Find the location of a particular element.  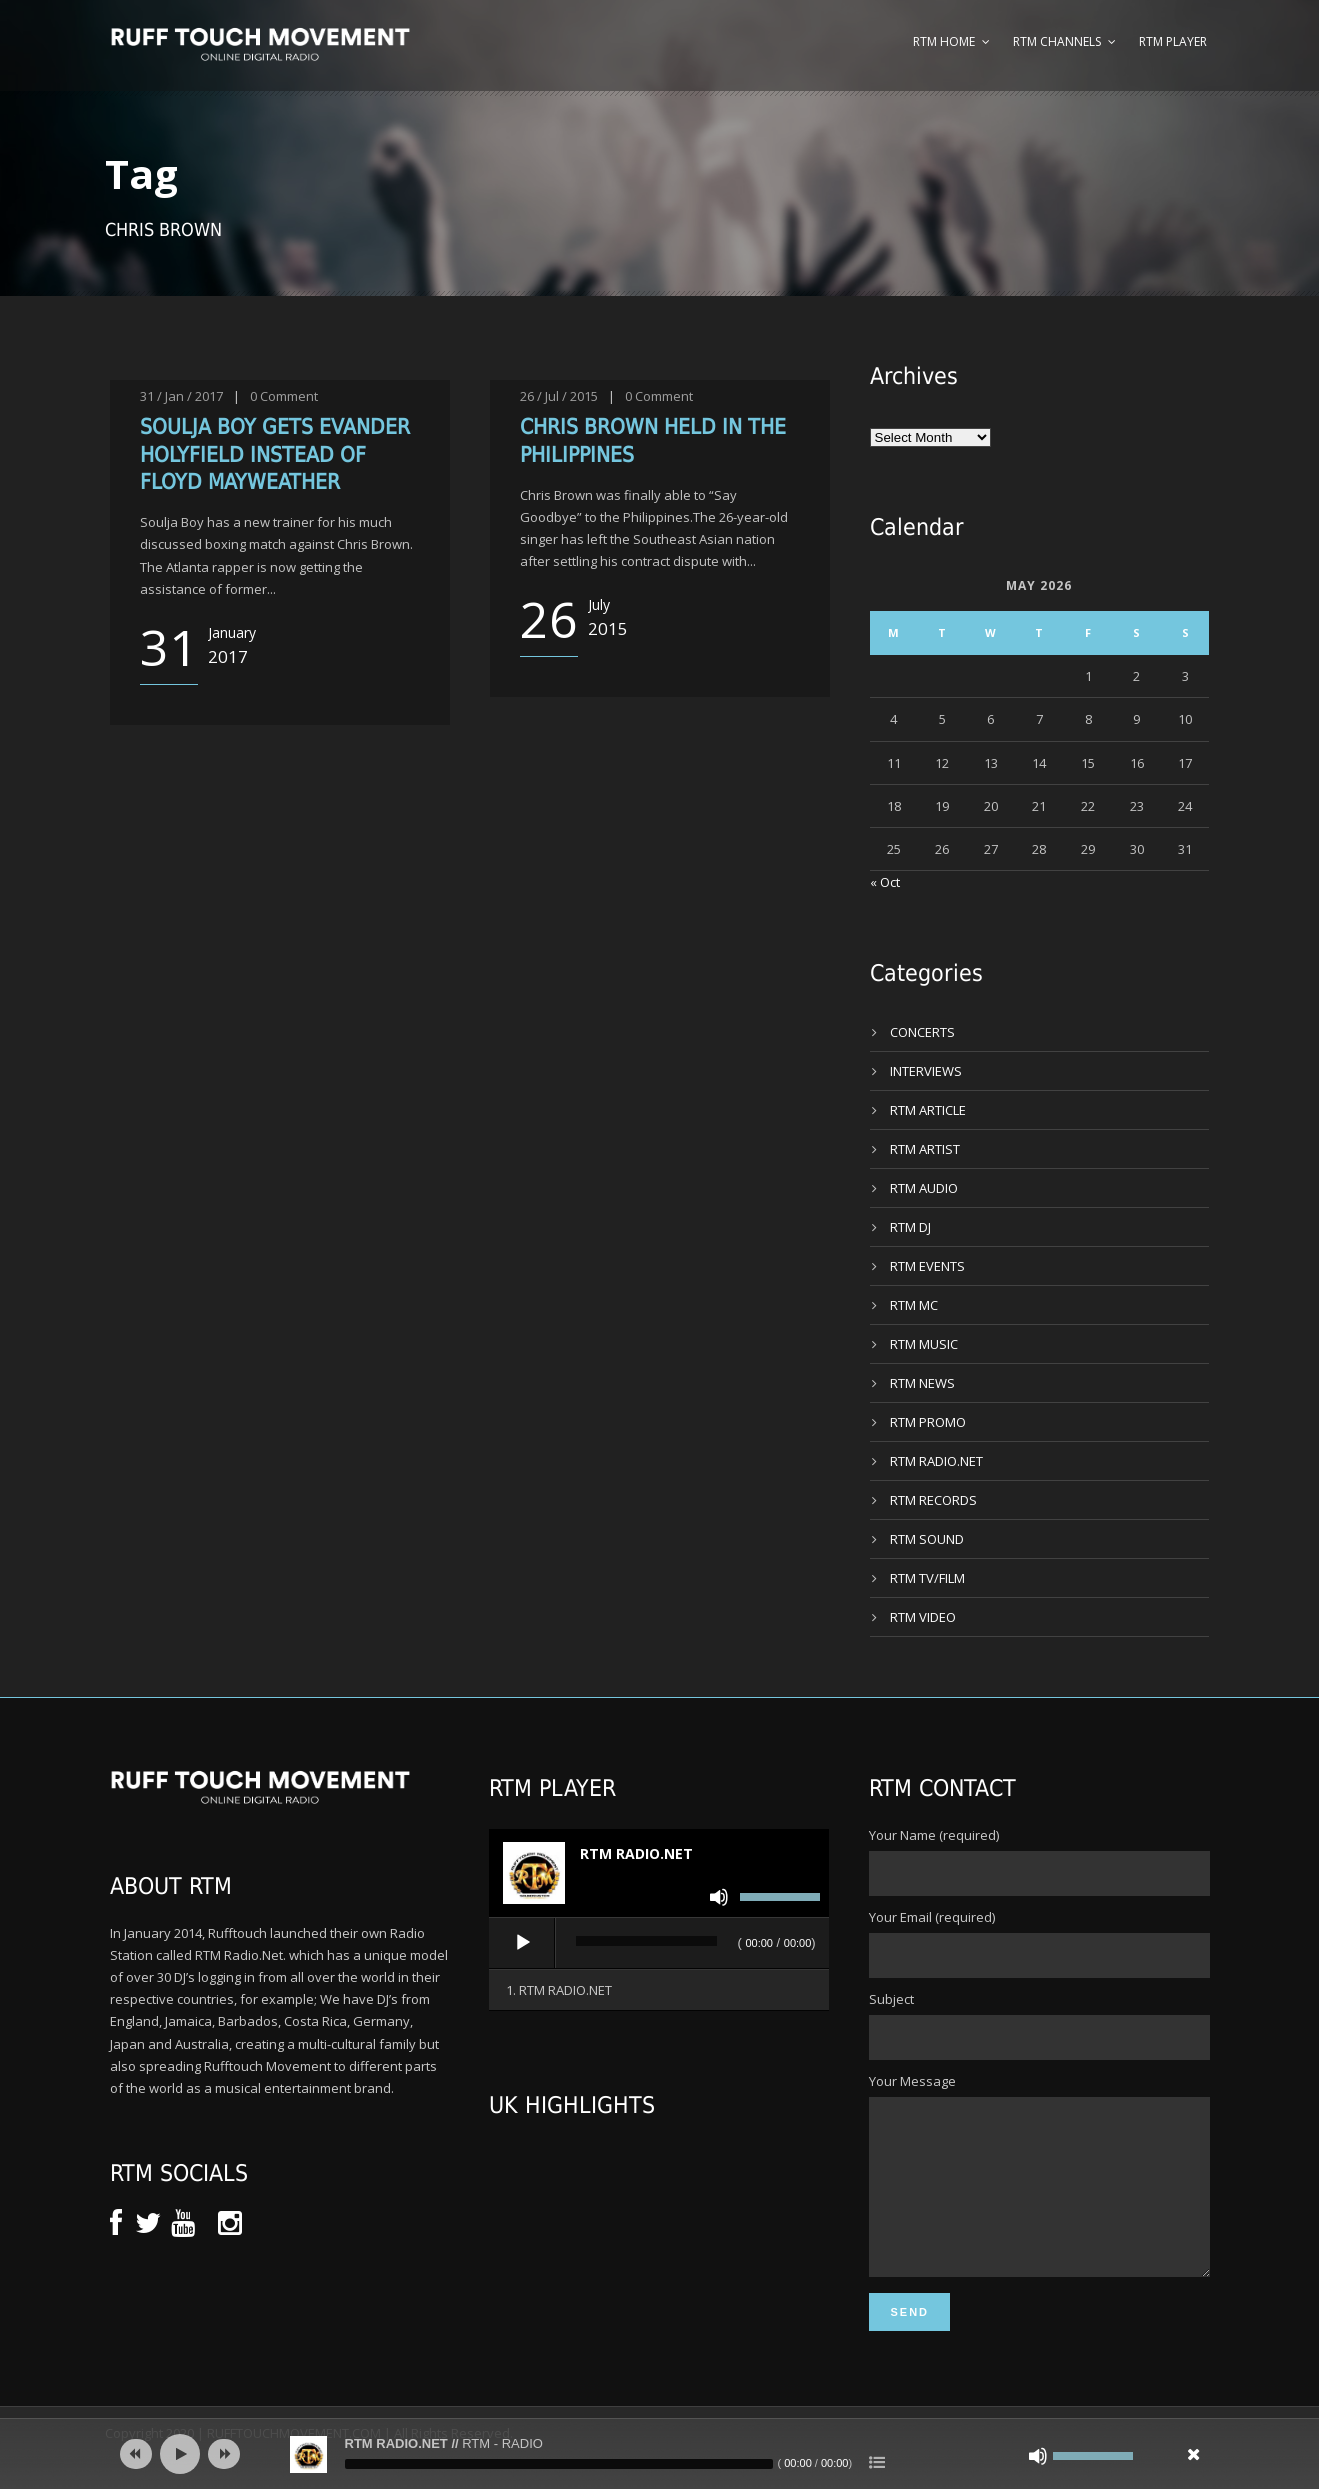

RTM VIDEO is located at coordinates (923, 1617).